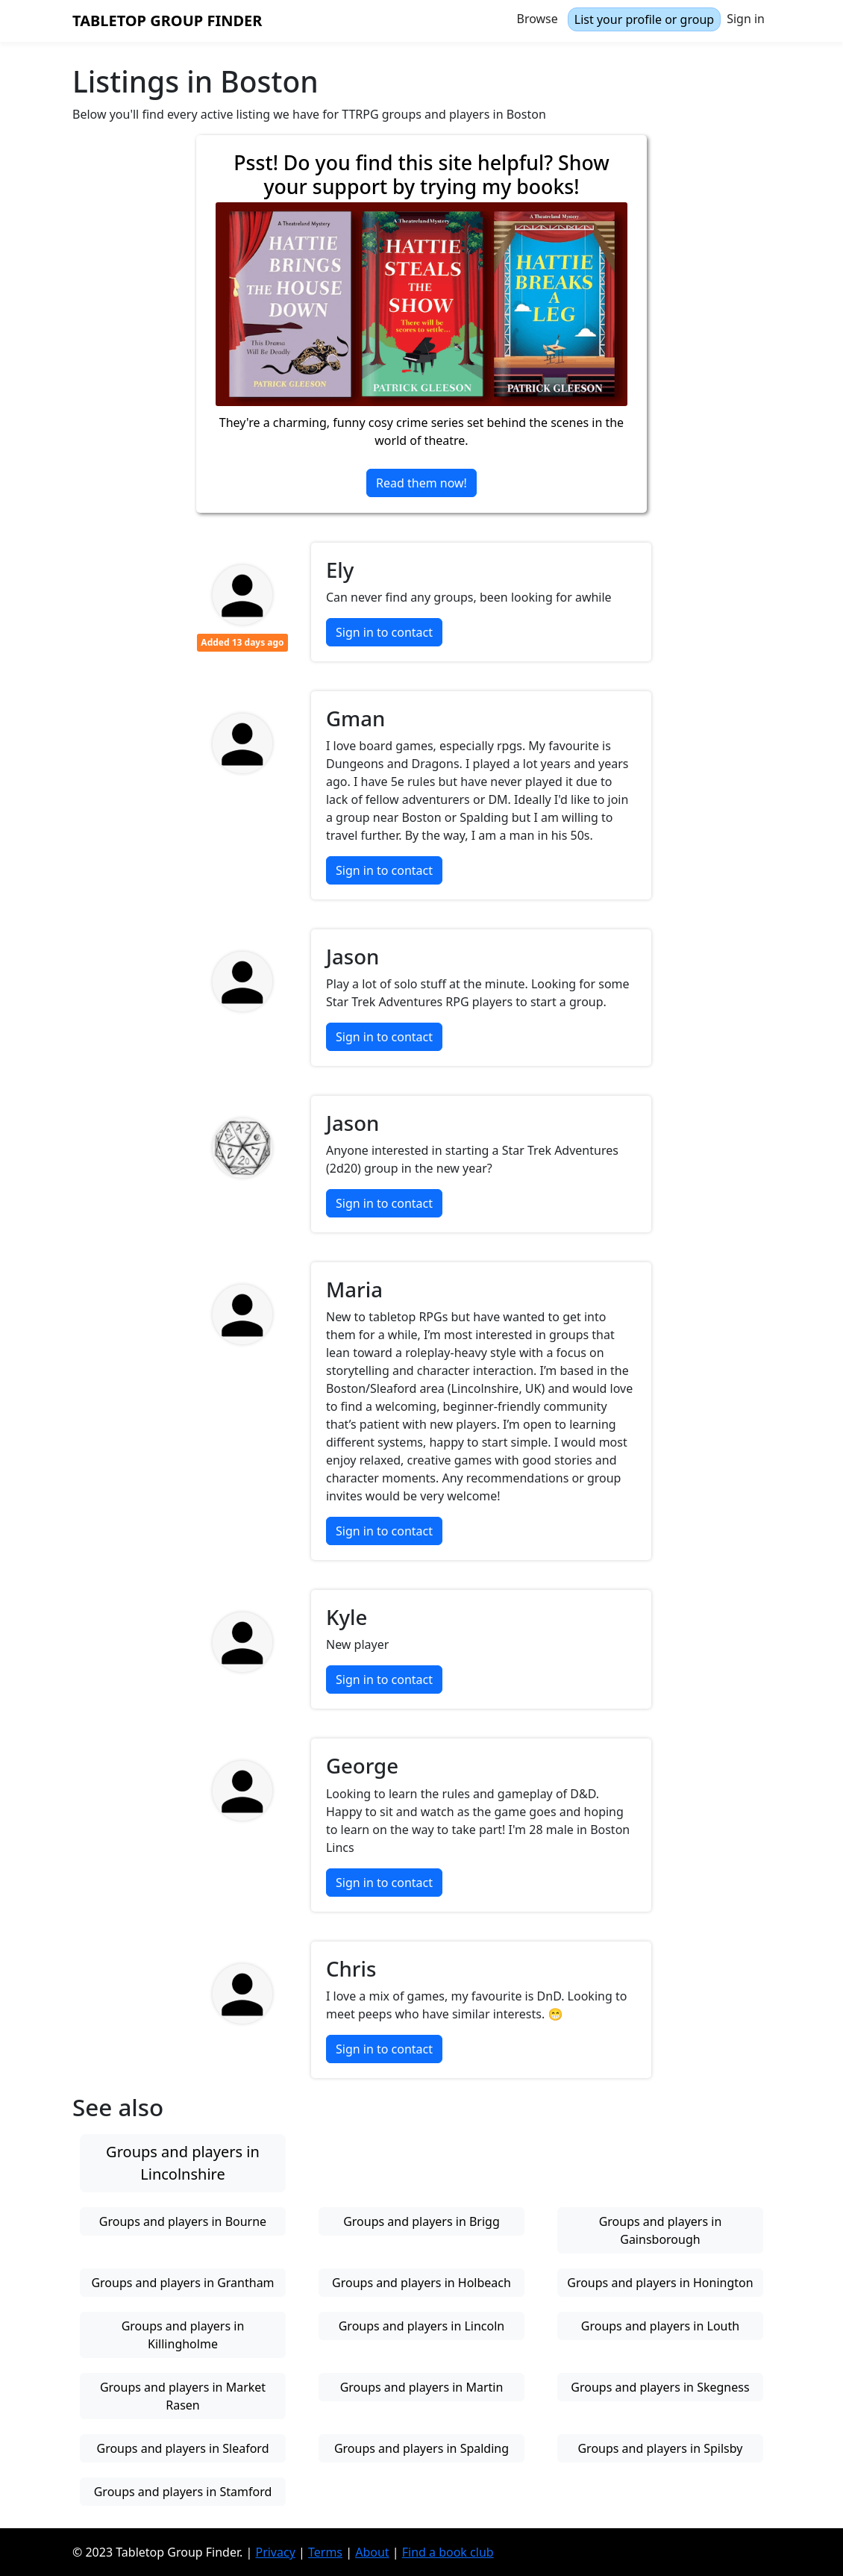 Image resolution: width=843 pixels, height=2576 pixels. What do you see at coordinates (422, 2326) in the screenshot?
I see `Groups and players in Lincoln` at bounding box center [422, 2326].